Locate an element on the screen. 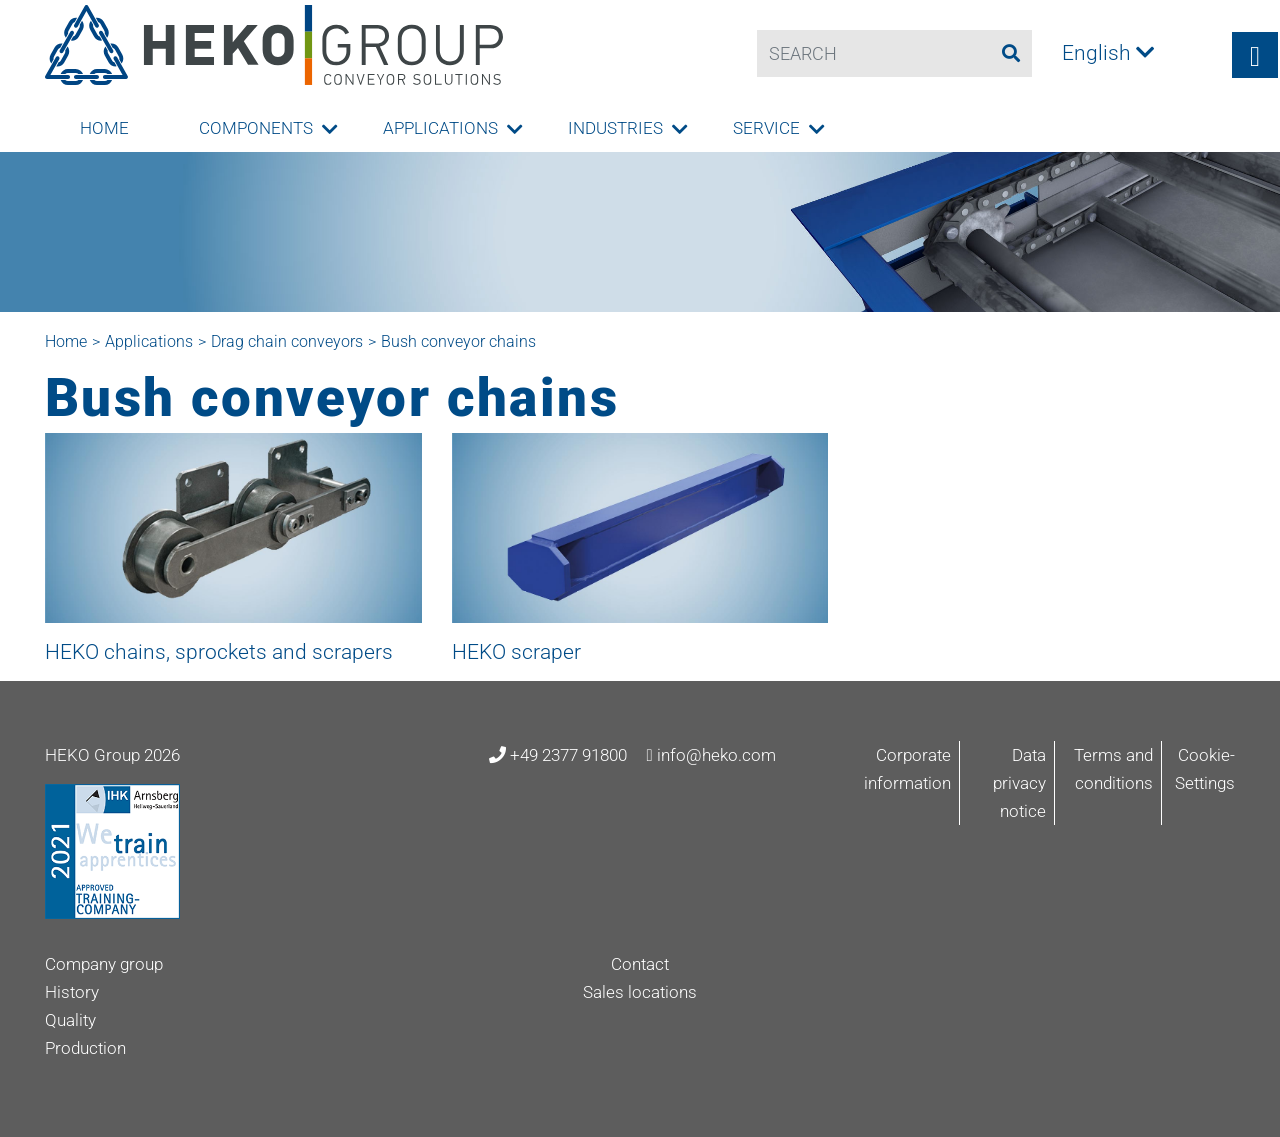 The height and width of the screenshot is (1137, 1280). Production is located at coordinates (85, 1048).